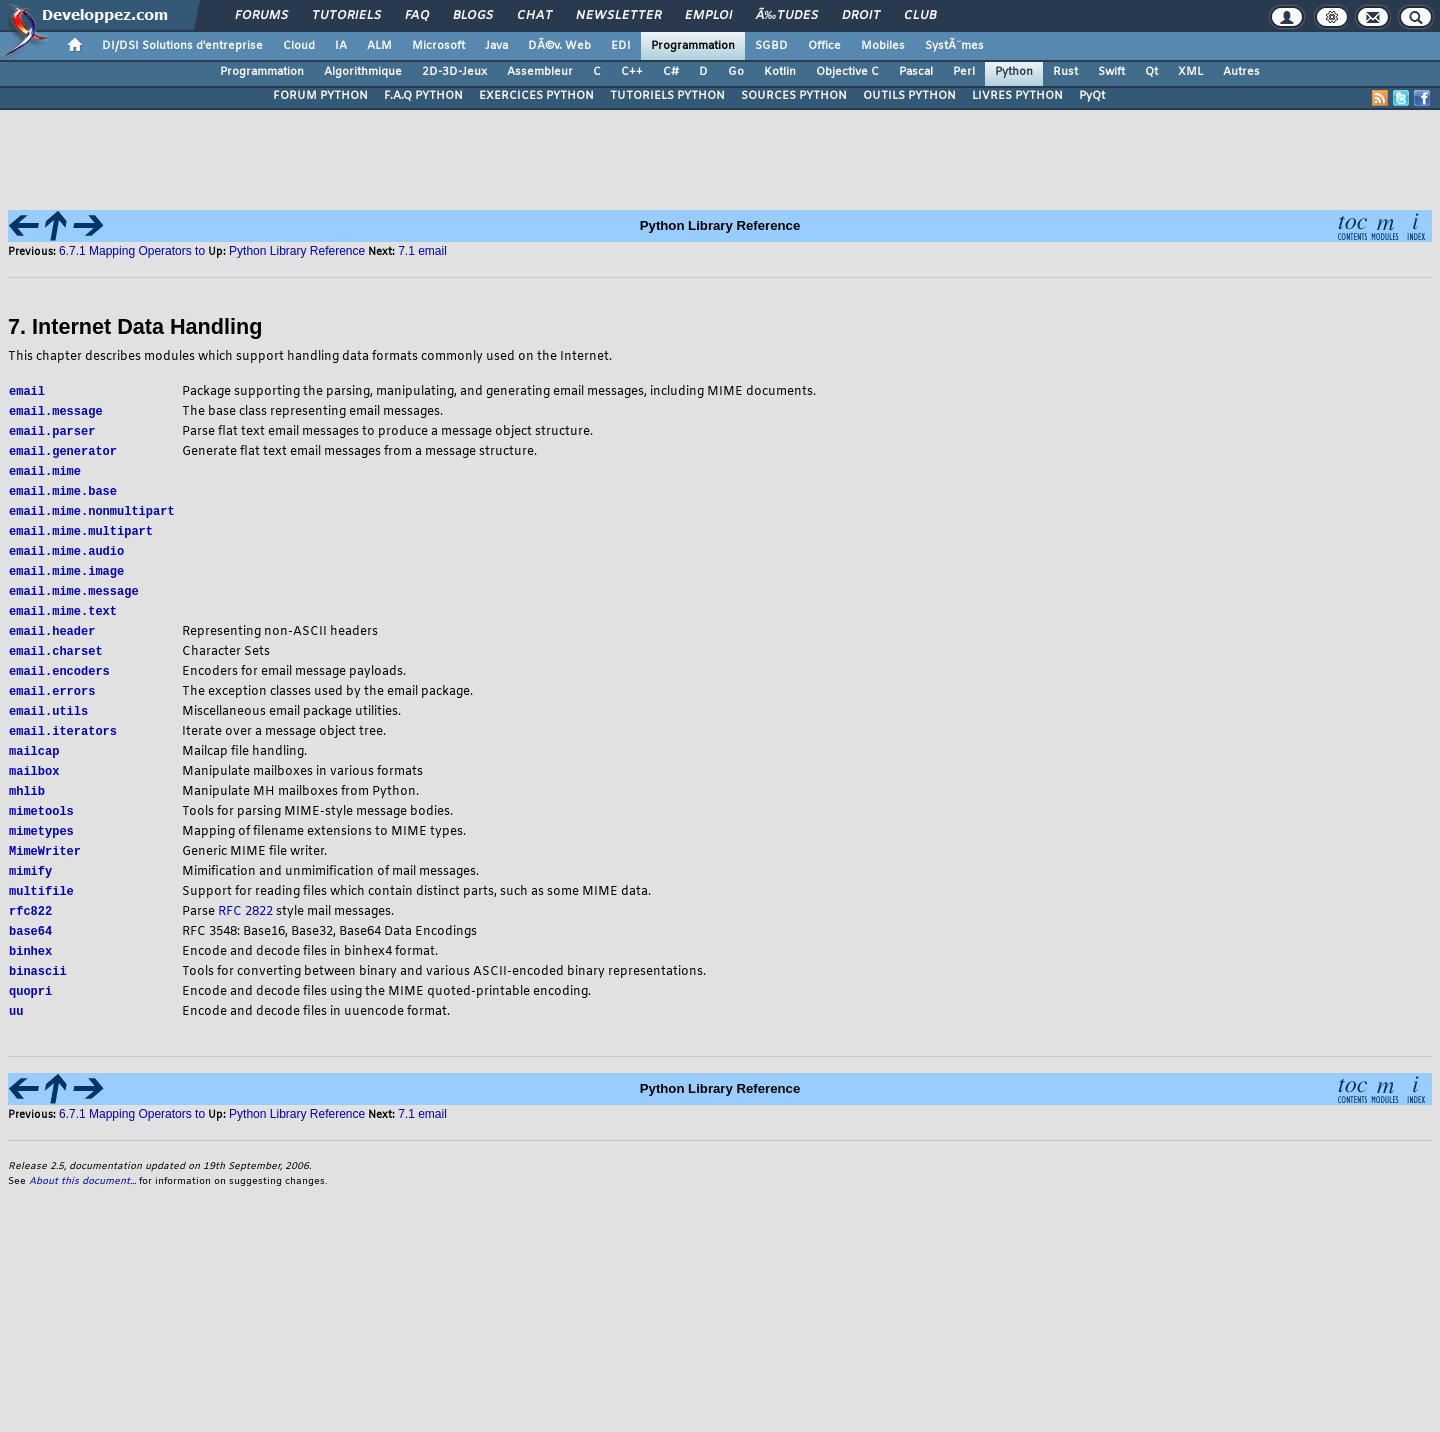  What do you see at coordinates (341, 46) in the screenshot?
I see `IA` at bounding box center [341, 46].